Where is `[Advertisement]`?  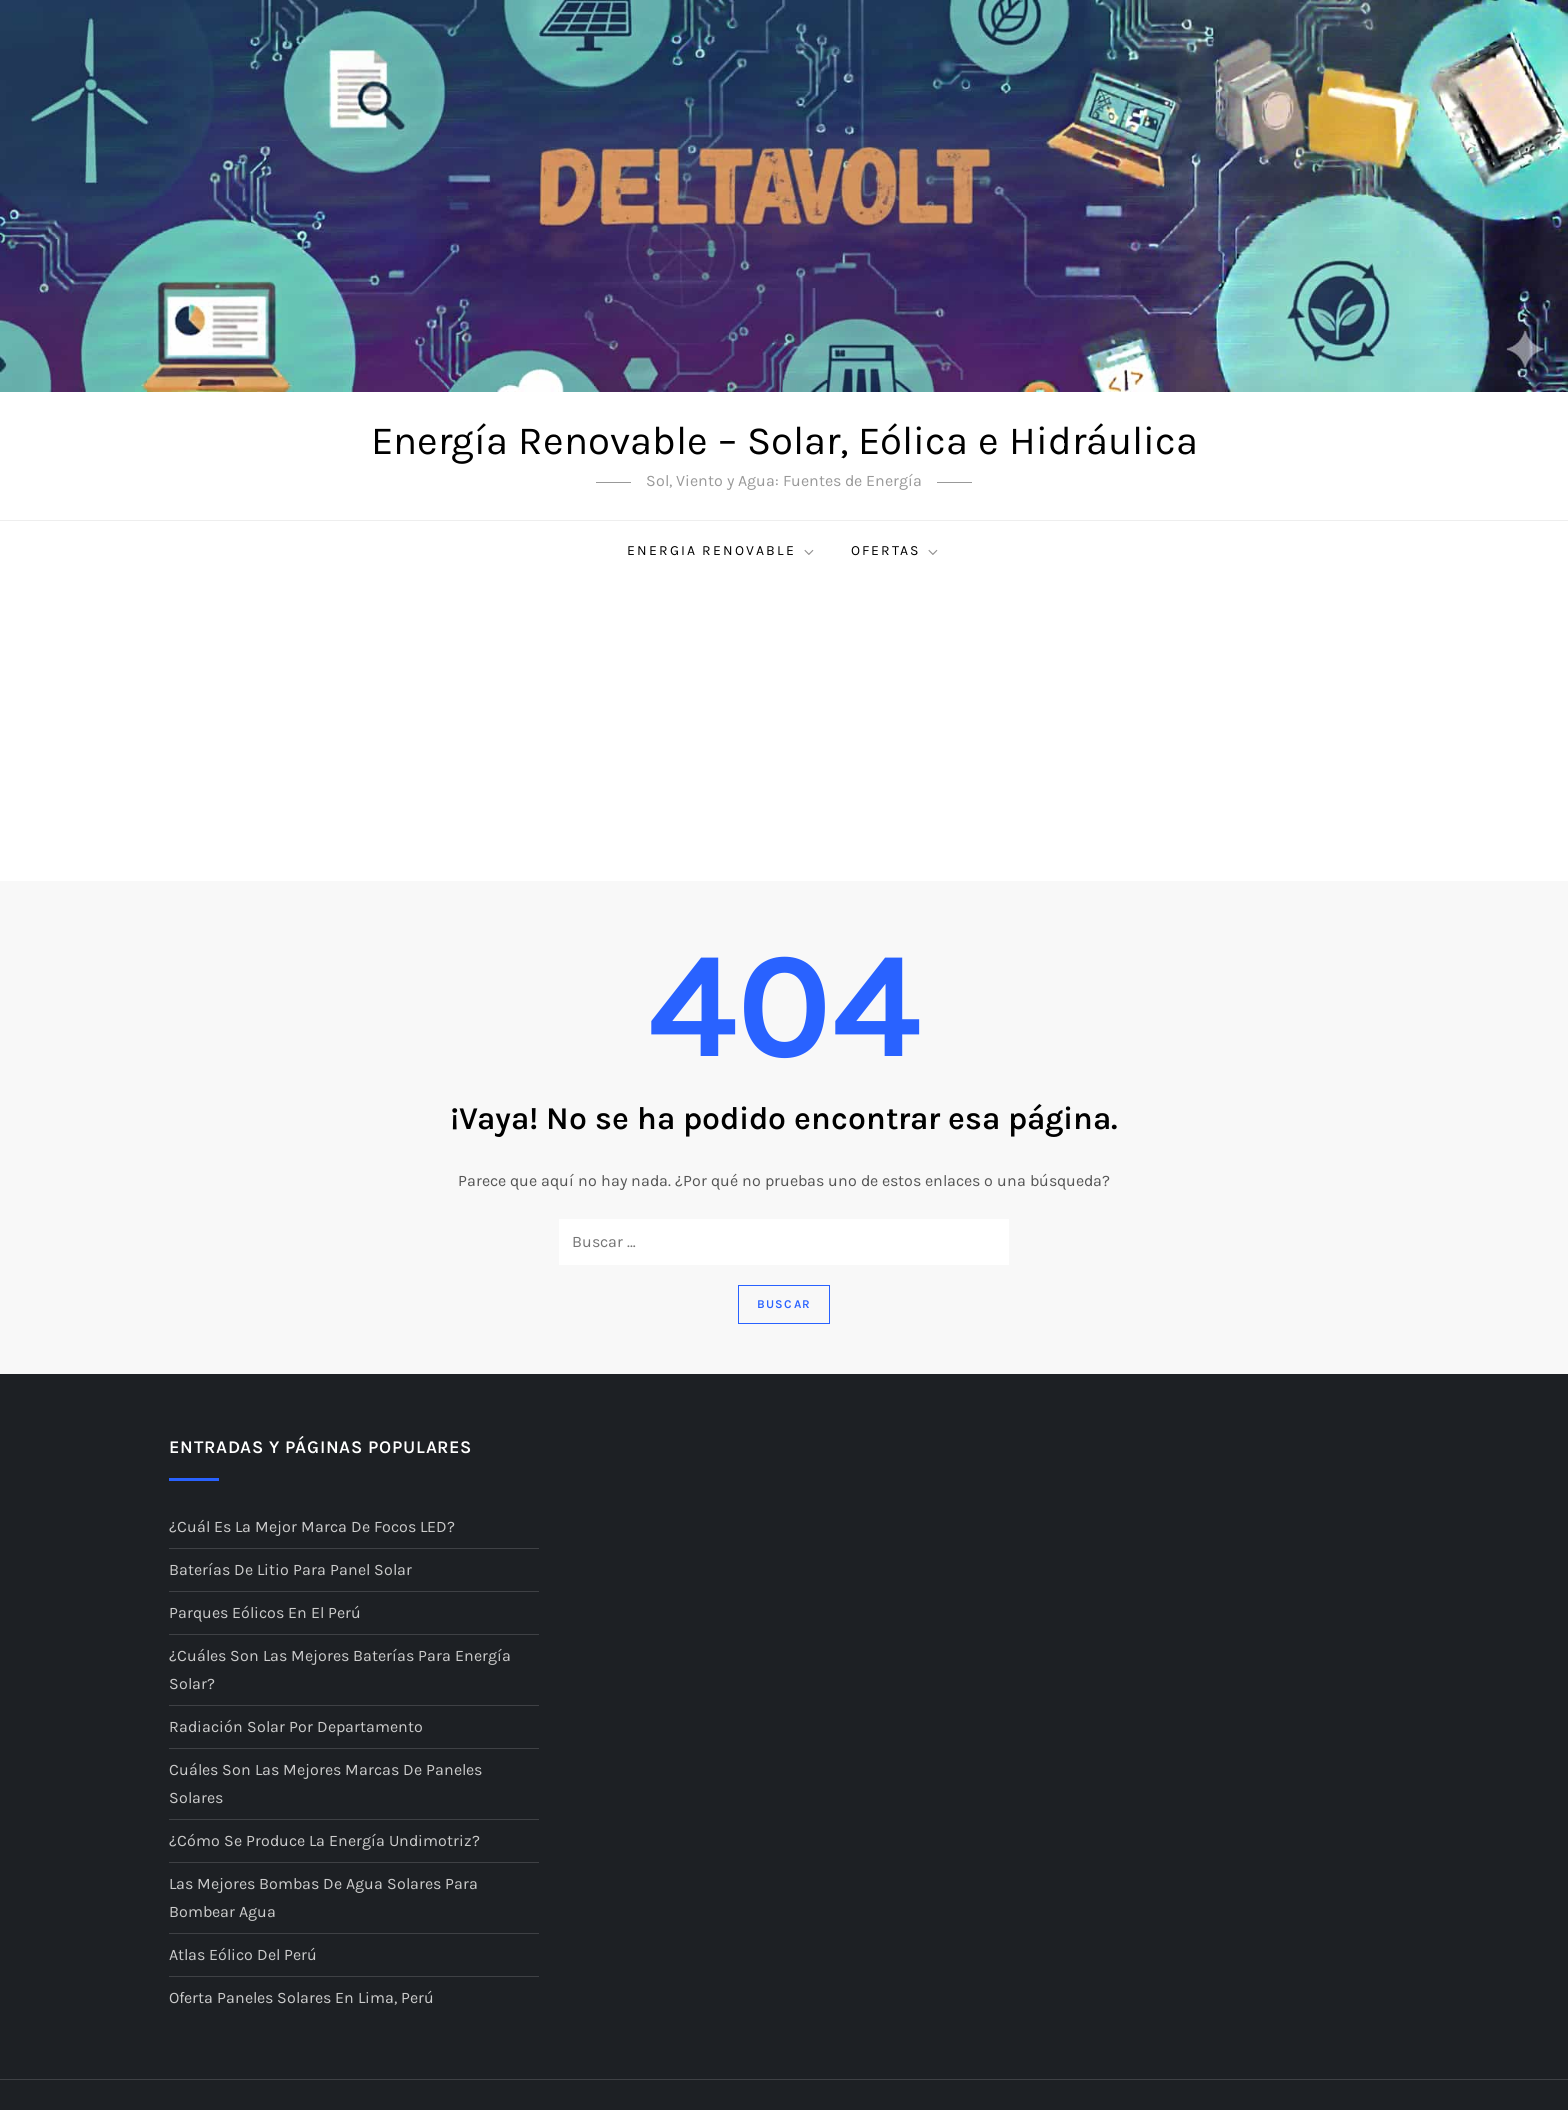
[Advertisement] is located at coordinates (784, 731).